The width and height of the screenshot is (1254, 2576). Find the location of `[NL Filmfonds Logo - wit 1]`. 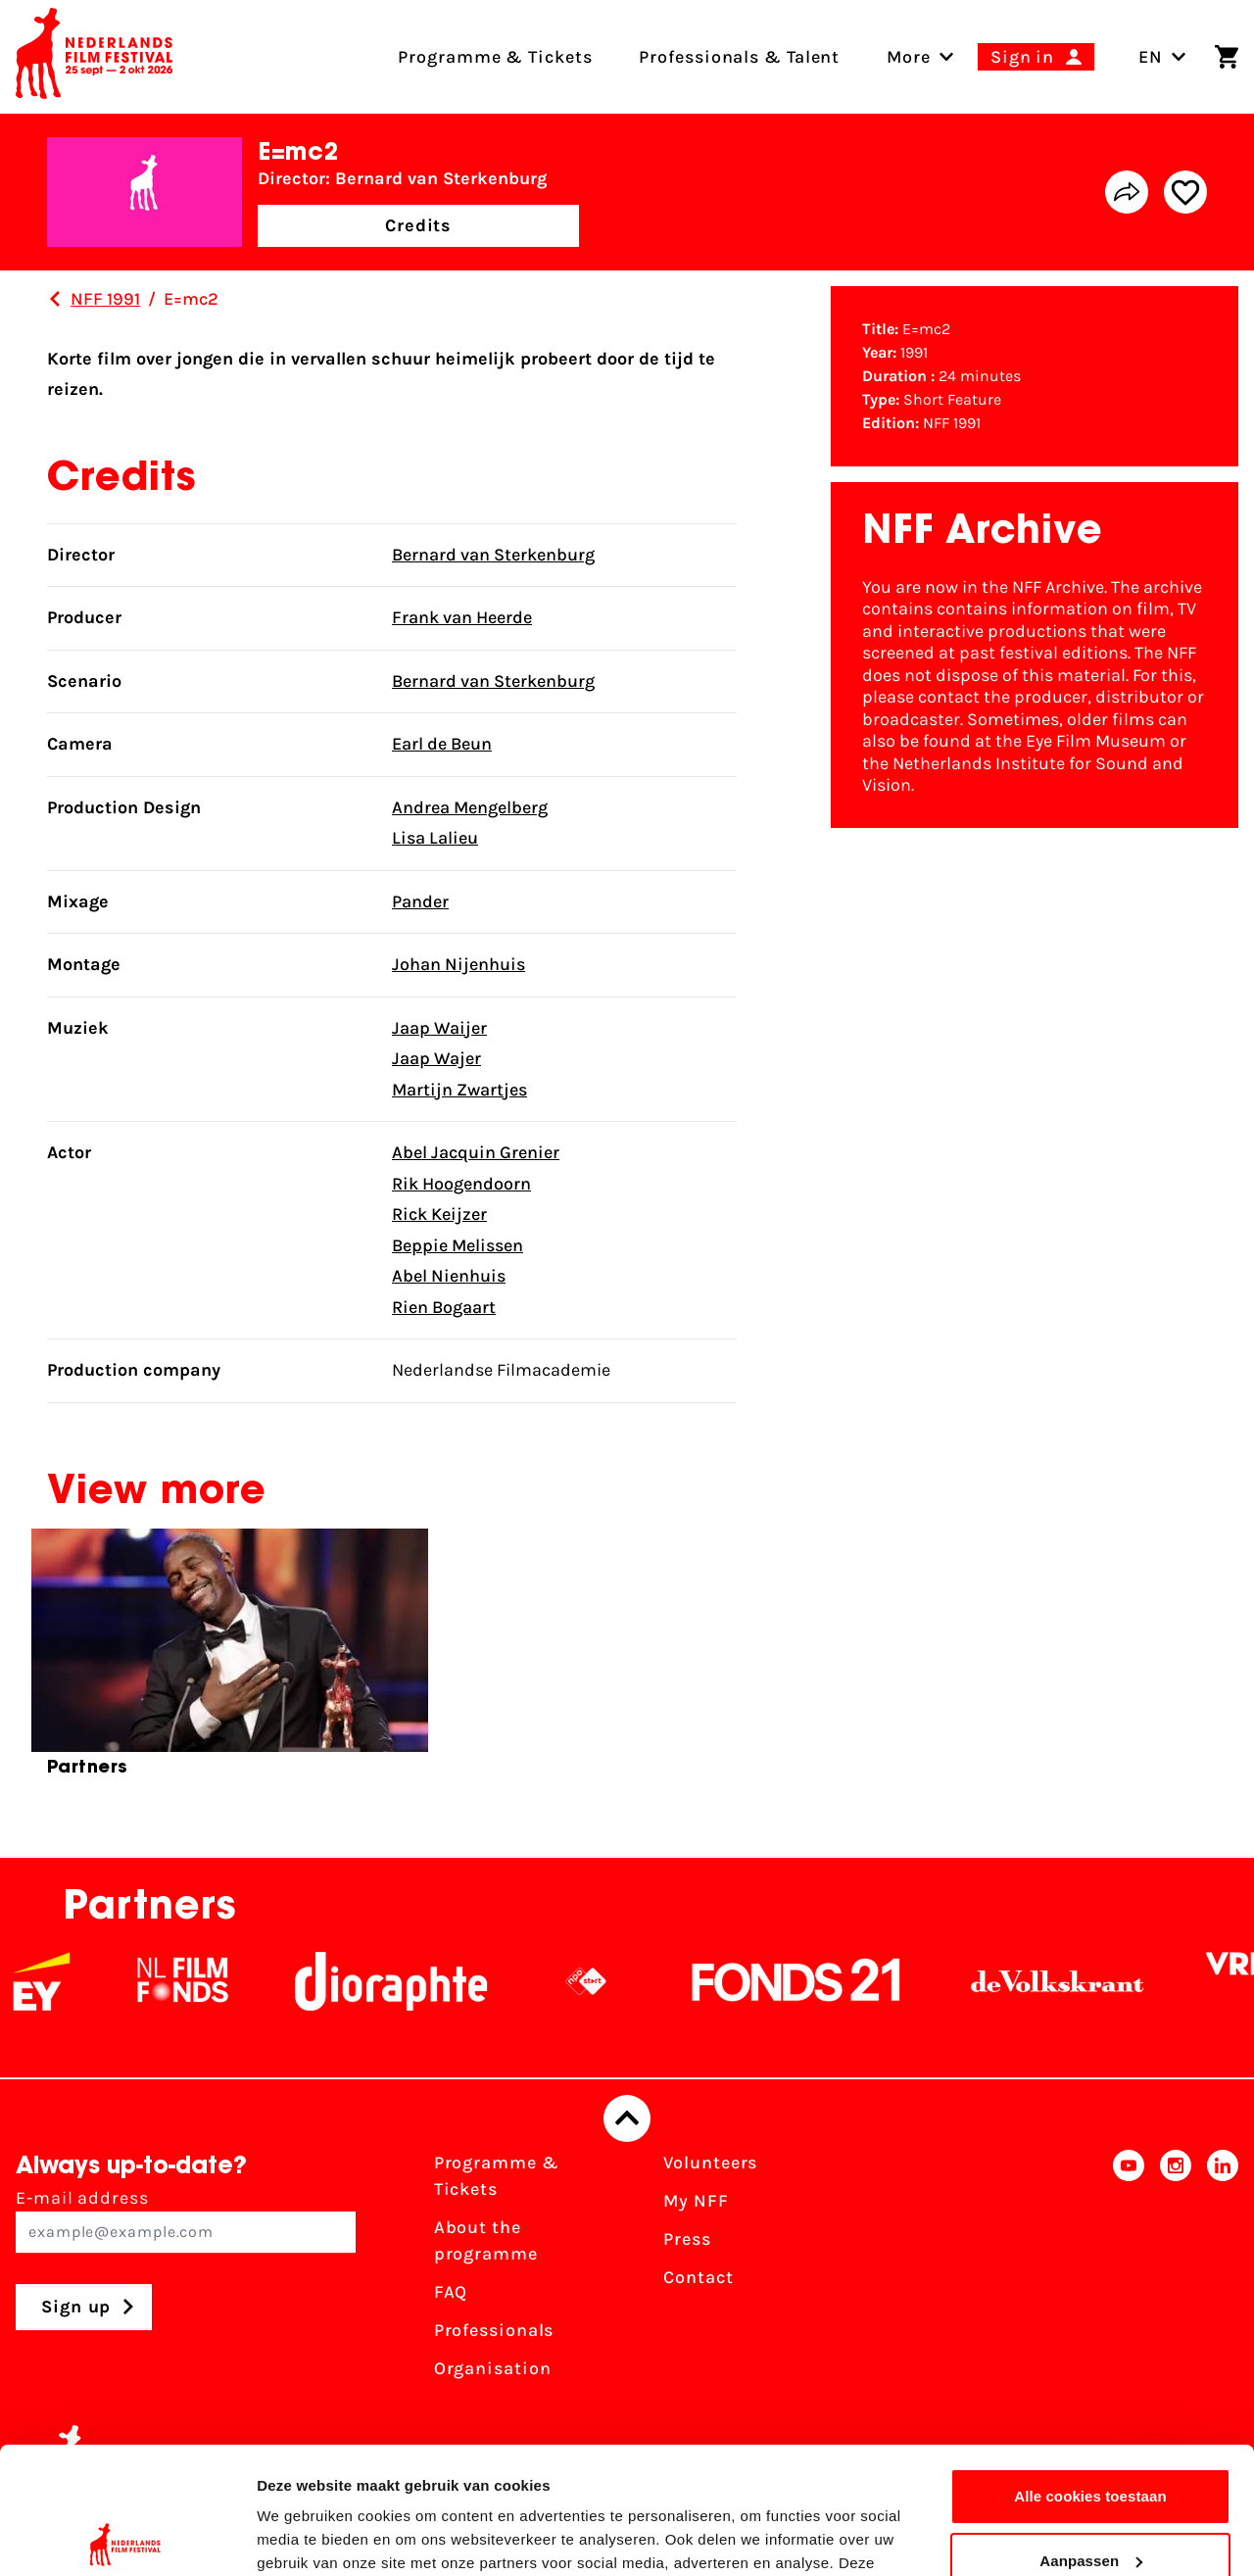

[NL Filmfonds Logo - wit 1] is located at coordinates (204, 1981).